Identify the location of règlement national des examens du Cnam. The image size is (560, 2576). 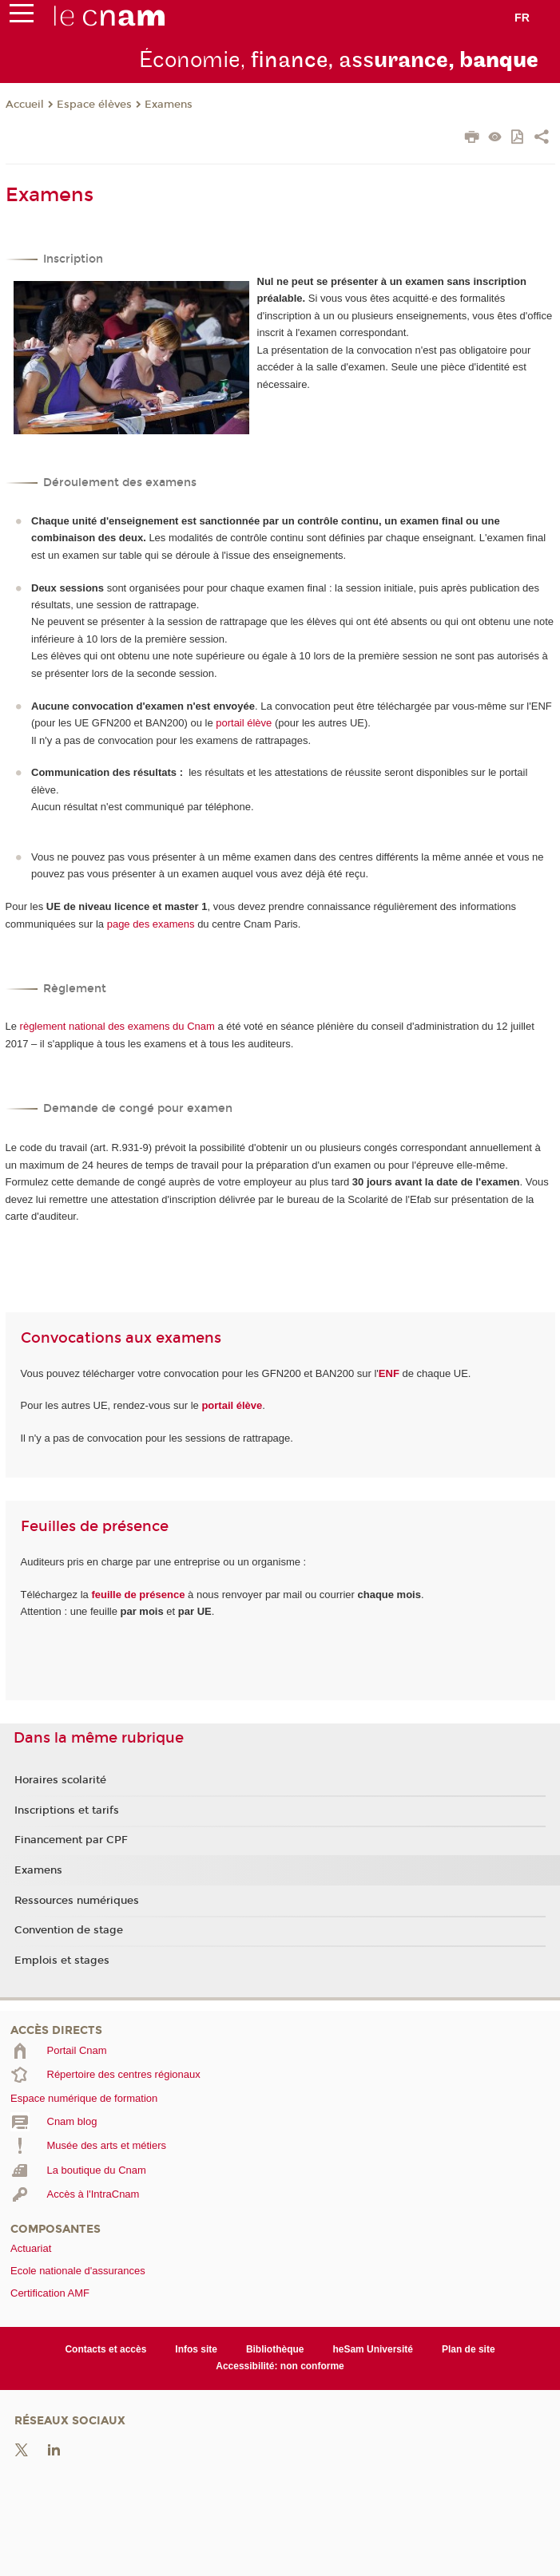
(117, 1026).